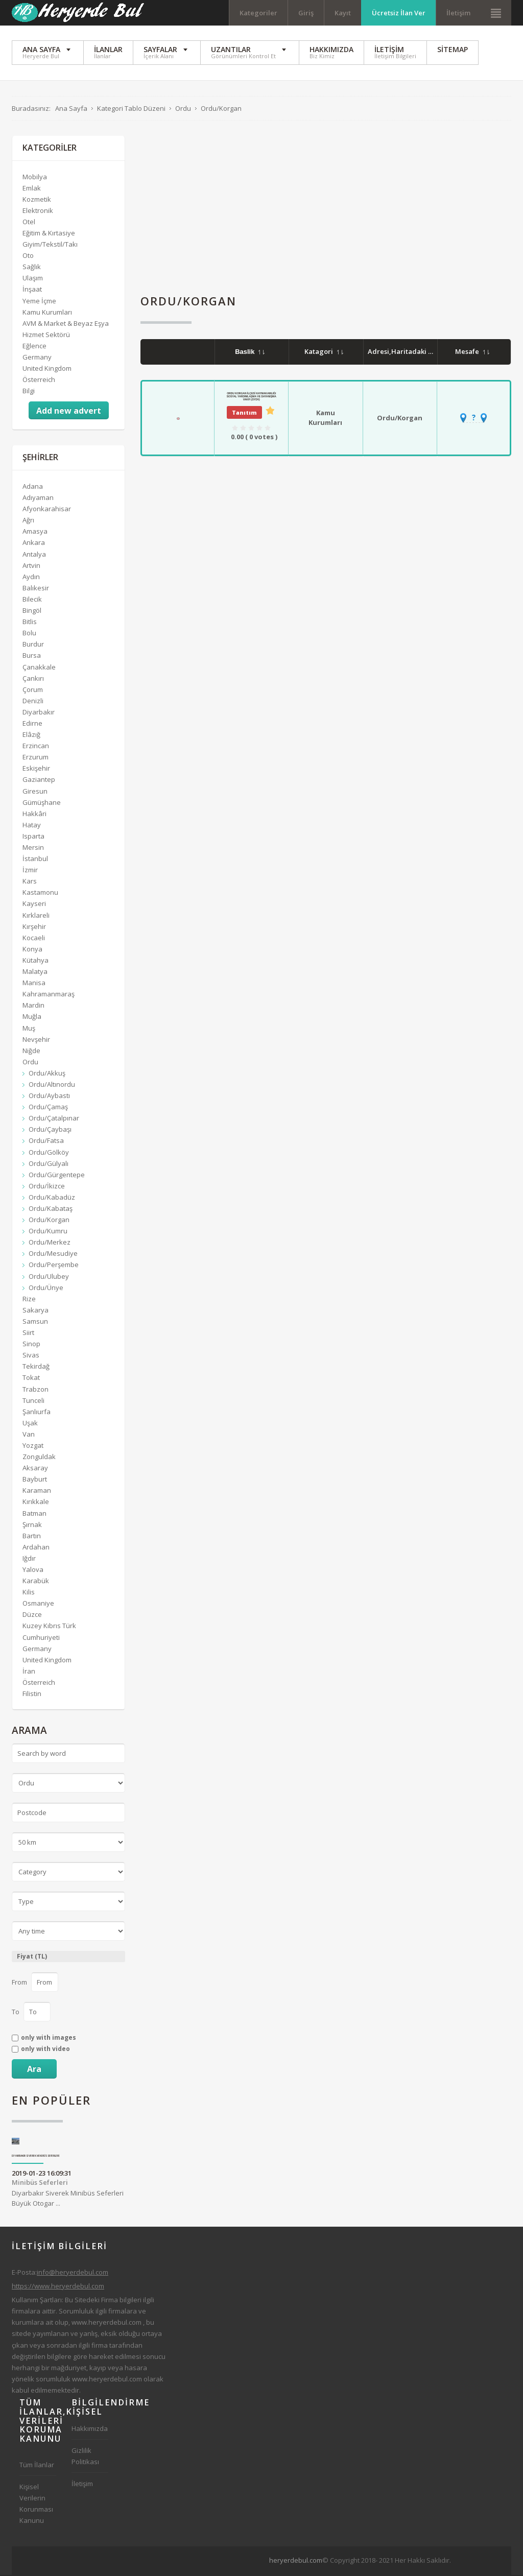 The width and height of the screenshot is (523, 2576). What do you see at coordinates (29, 633) in the screenshot?
I see `Bolu` at bounding box center [29, 633].